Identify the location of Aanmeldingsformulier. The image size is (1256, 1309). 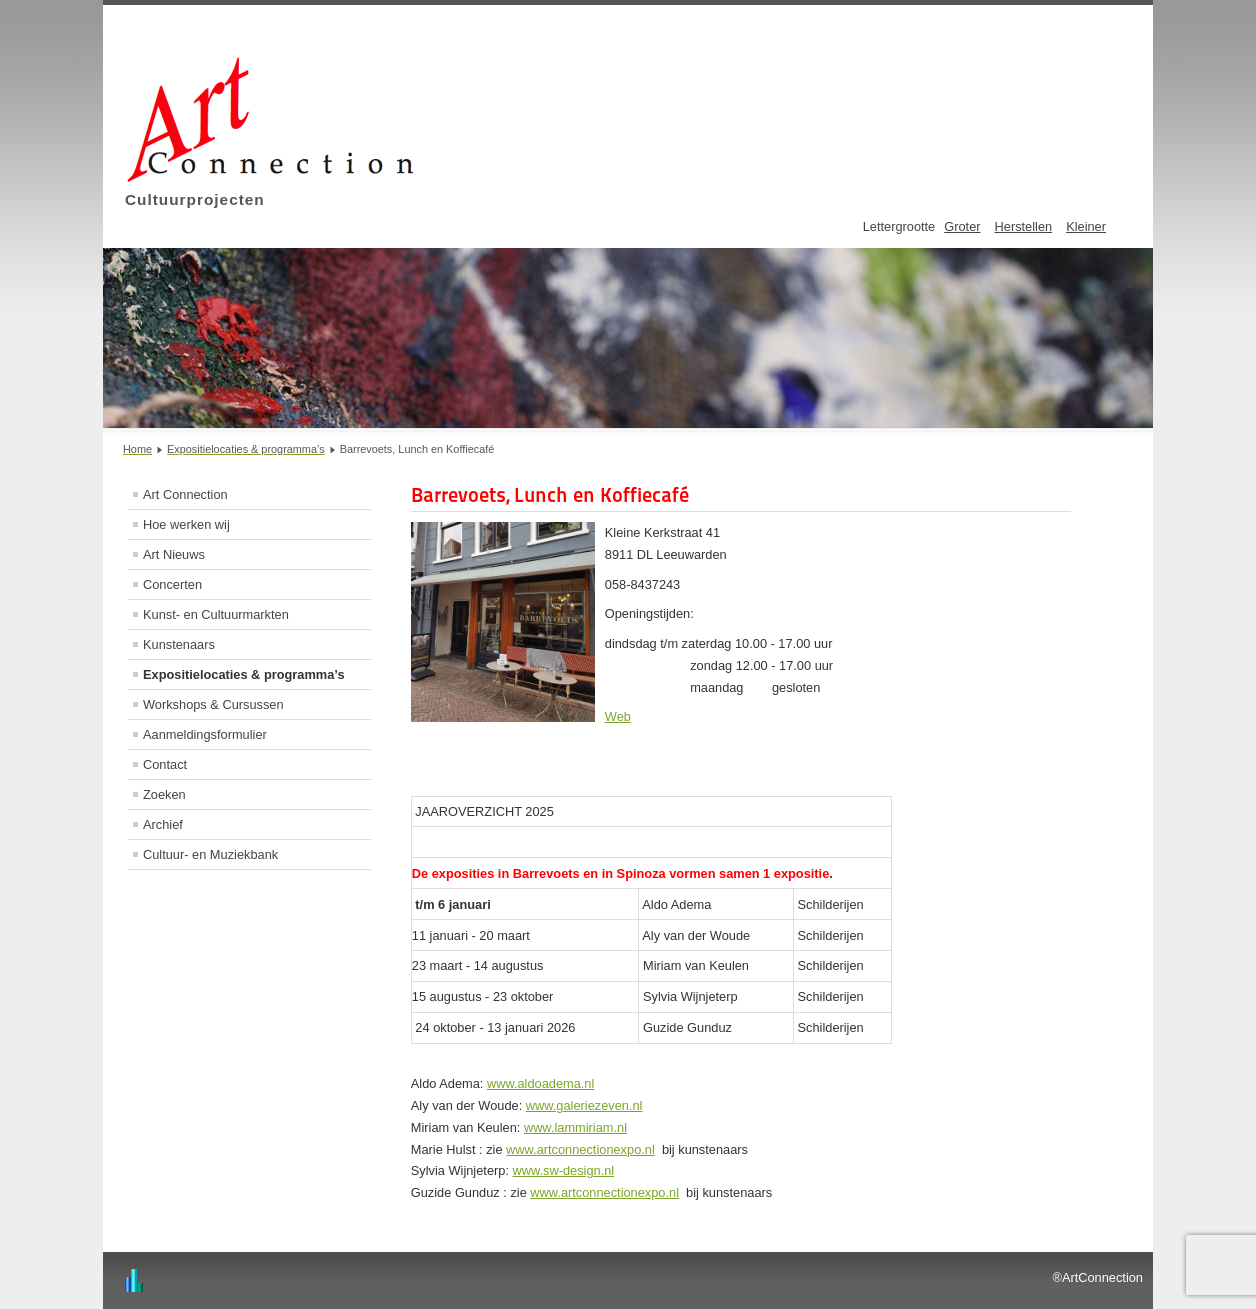
(205, 734).